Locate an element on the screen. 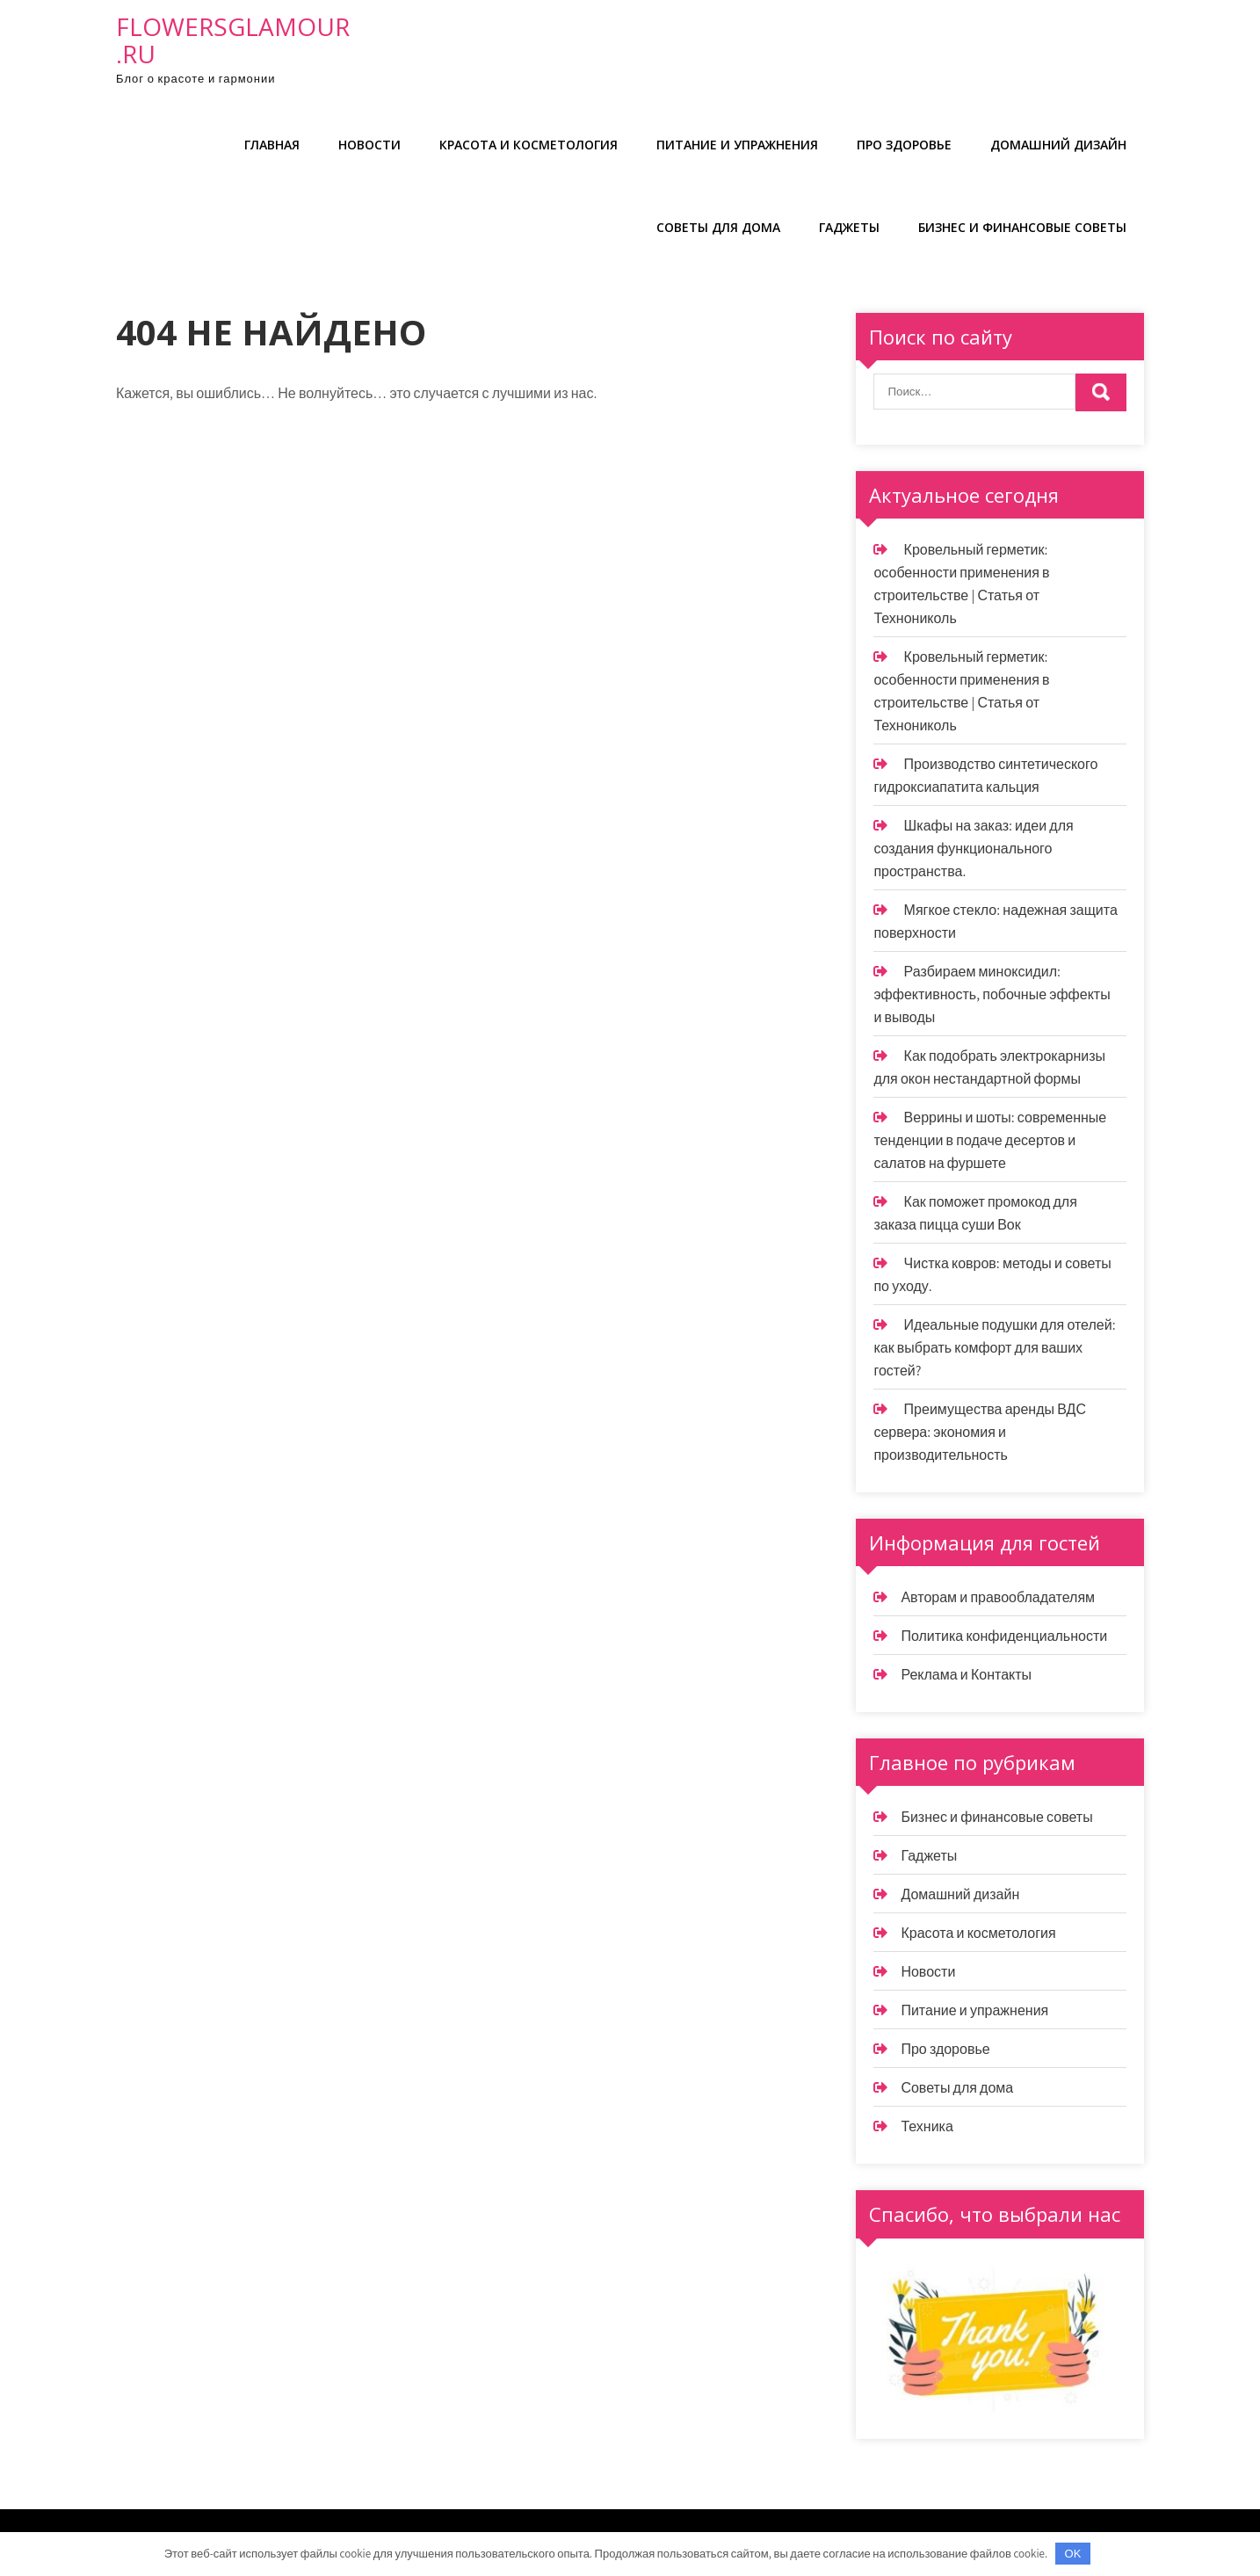 The width and height of the screenshot is (1260, 2576). Домашний дизайн is located at coordinates (1058, 144).